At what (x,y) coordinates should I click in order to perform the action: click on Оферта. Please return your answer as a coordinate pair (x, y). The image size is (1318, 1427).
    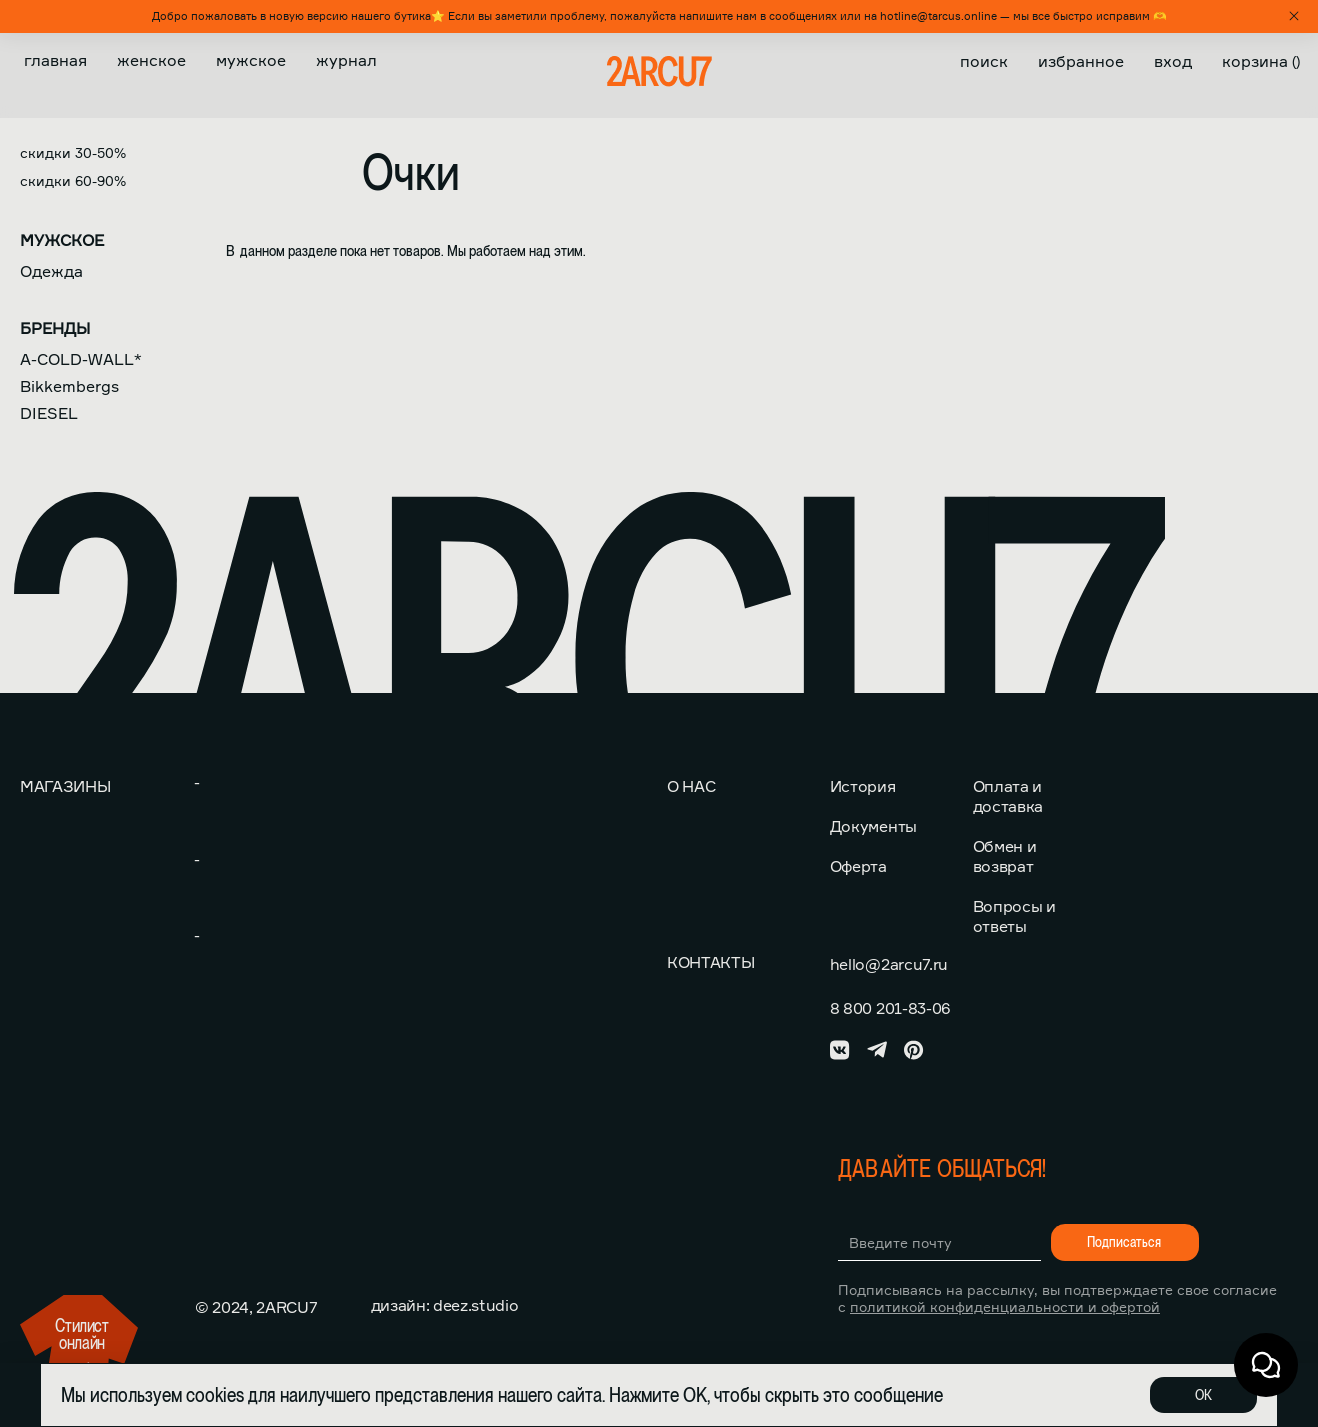
    Looking at the image, I should click on (858, 866).